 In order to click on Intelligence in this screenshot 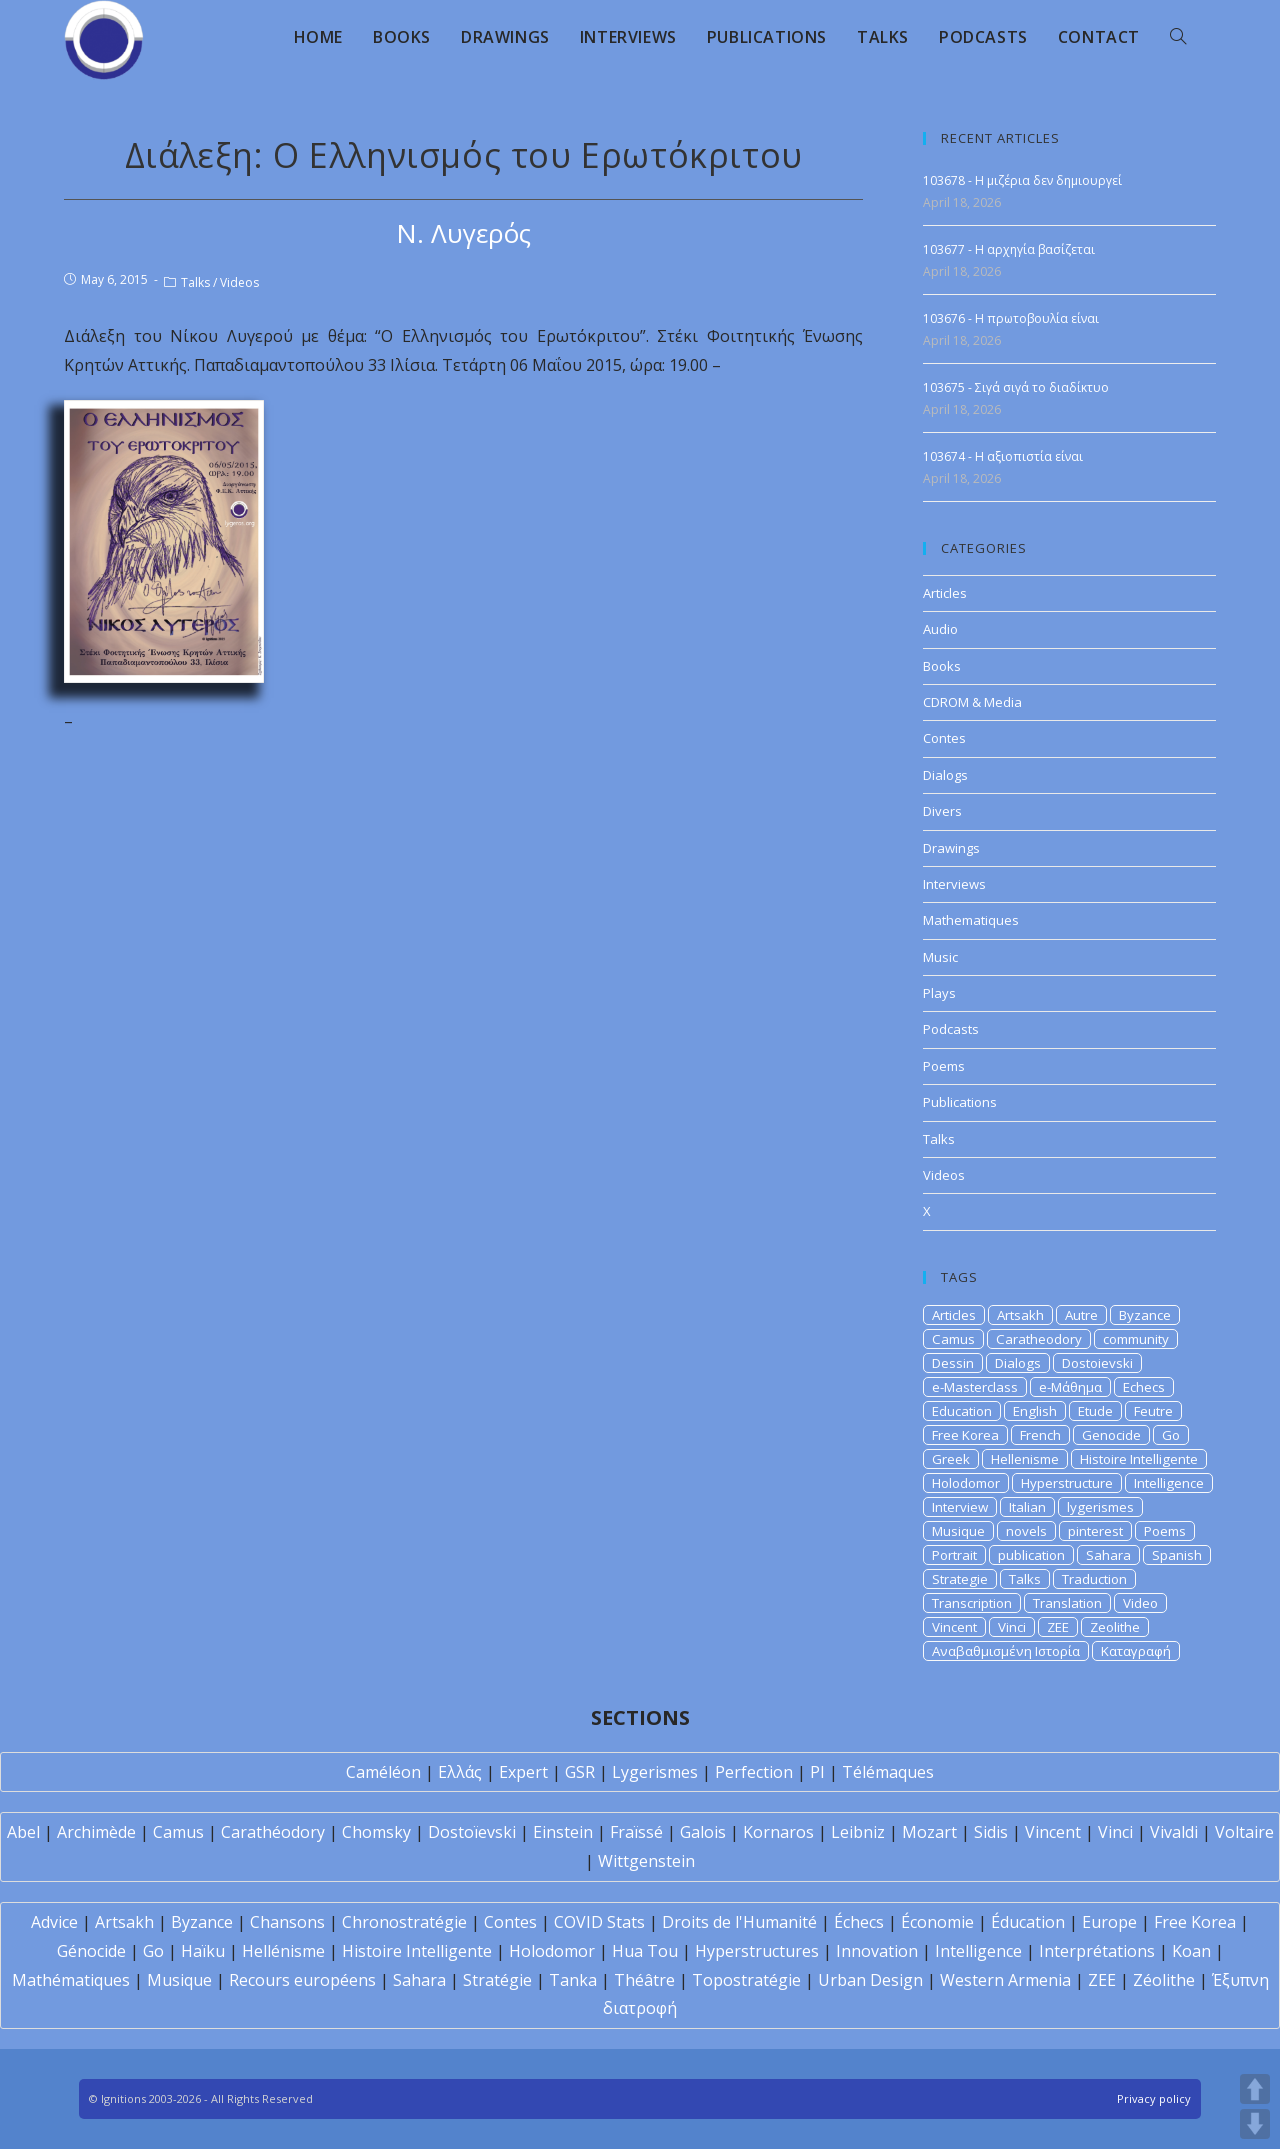, I will do `click(1169, 1483)`.